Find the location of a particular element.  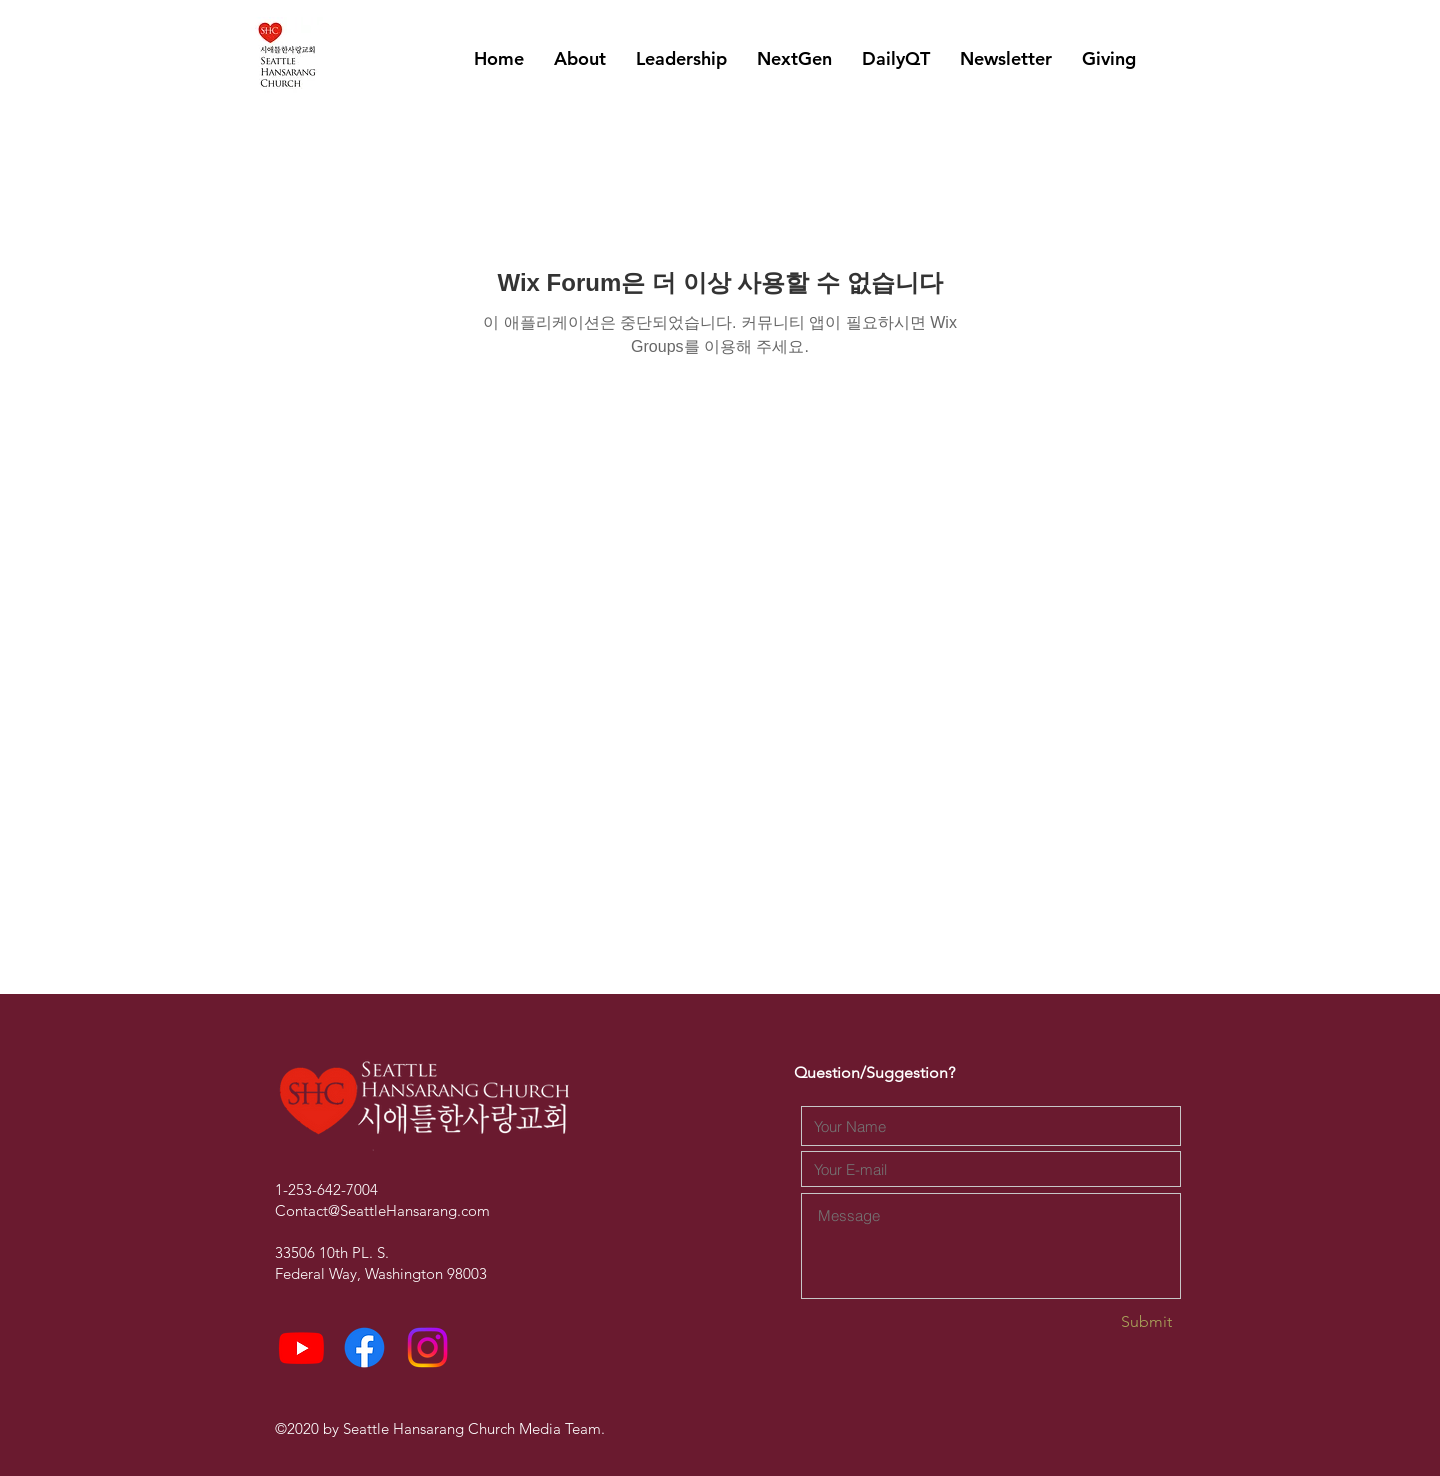

[Submit] is located at coordinates (1101, 1322).